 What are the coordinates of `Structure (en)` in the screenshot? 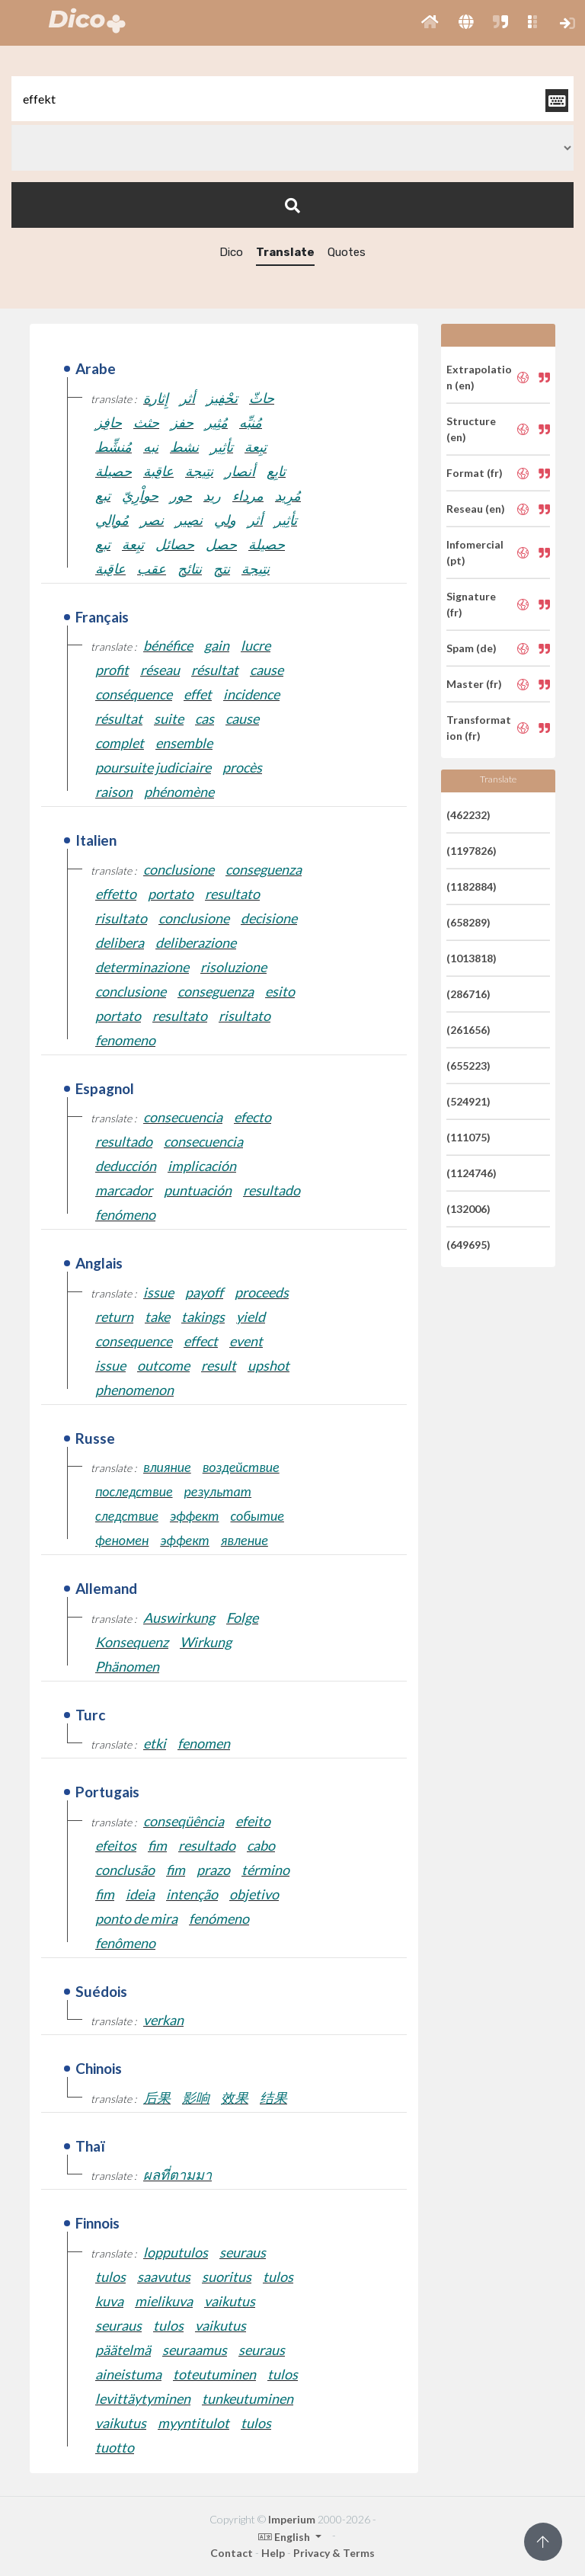 It's located at (471, 428).